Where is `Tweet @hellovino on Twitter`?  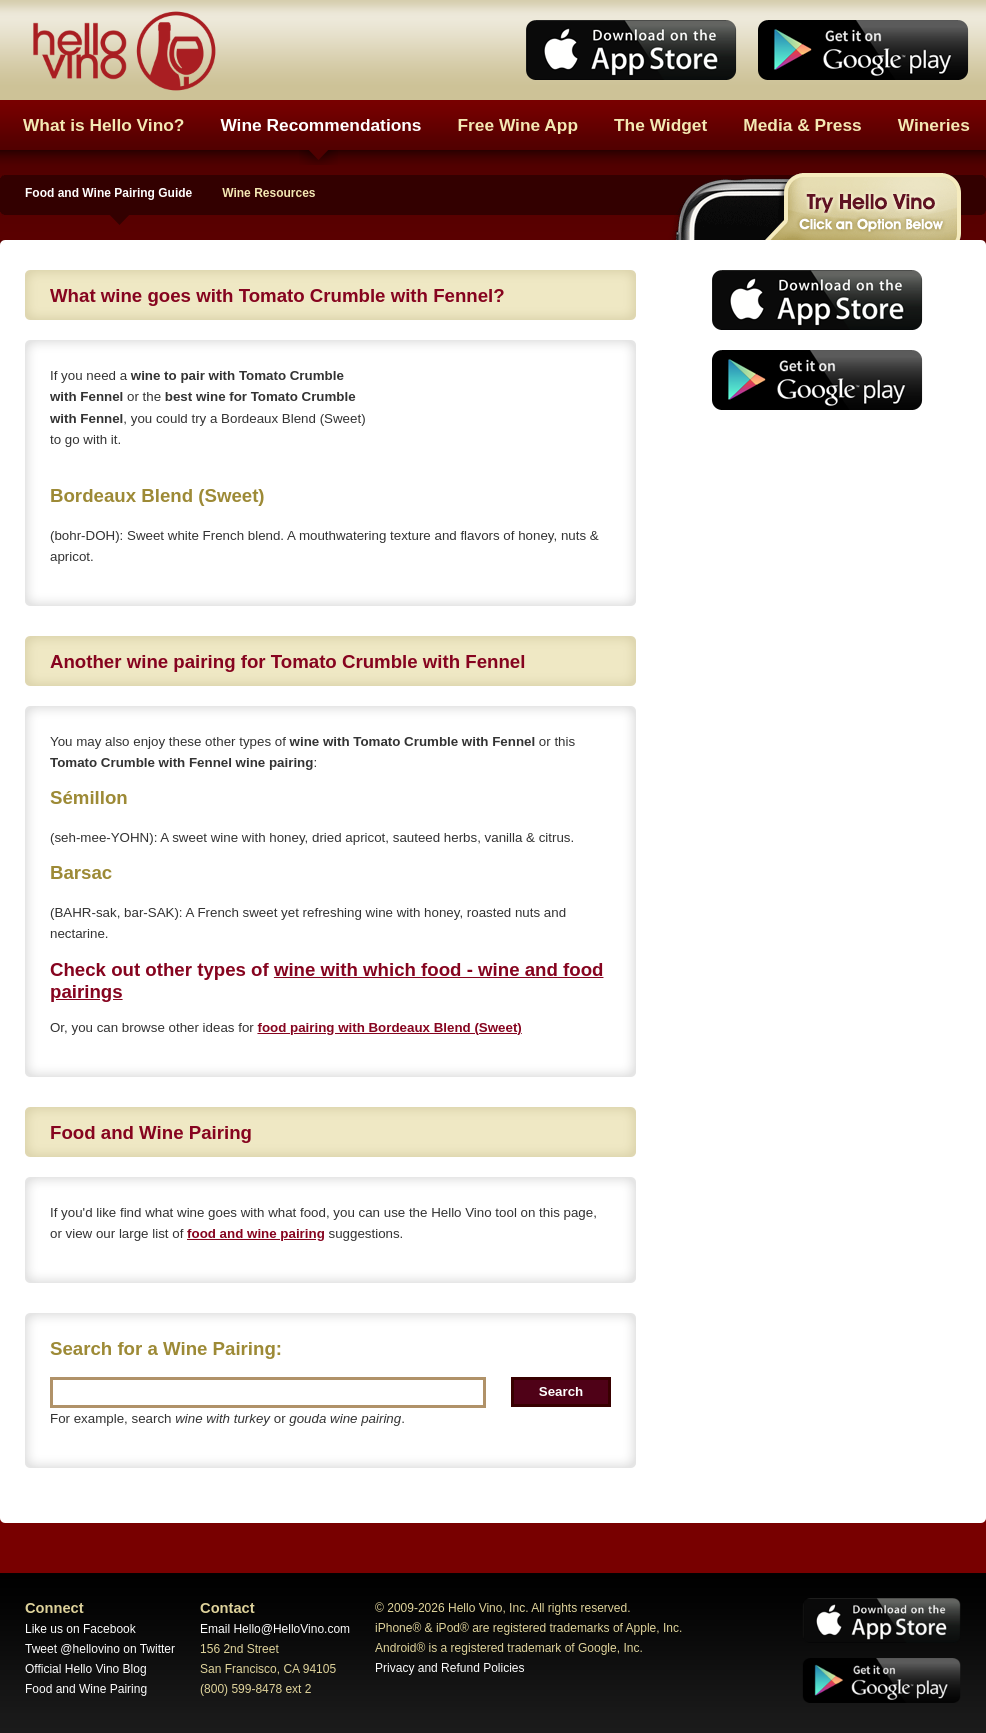
Tweet @hellovino on Twitter is located at coordinates (100, 1649).